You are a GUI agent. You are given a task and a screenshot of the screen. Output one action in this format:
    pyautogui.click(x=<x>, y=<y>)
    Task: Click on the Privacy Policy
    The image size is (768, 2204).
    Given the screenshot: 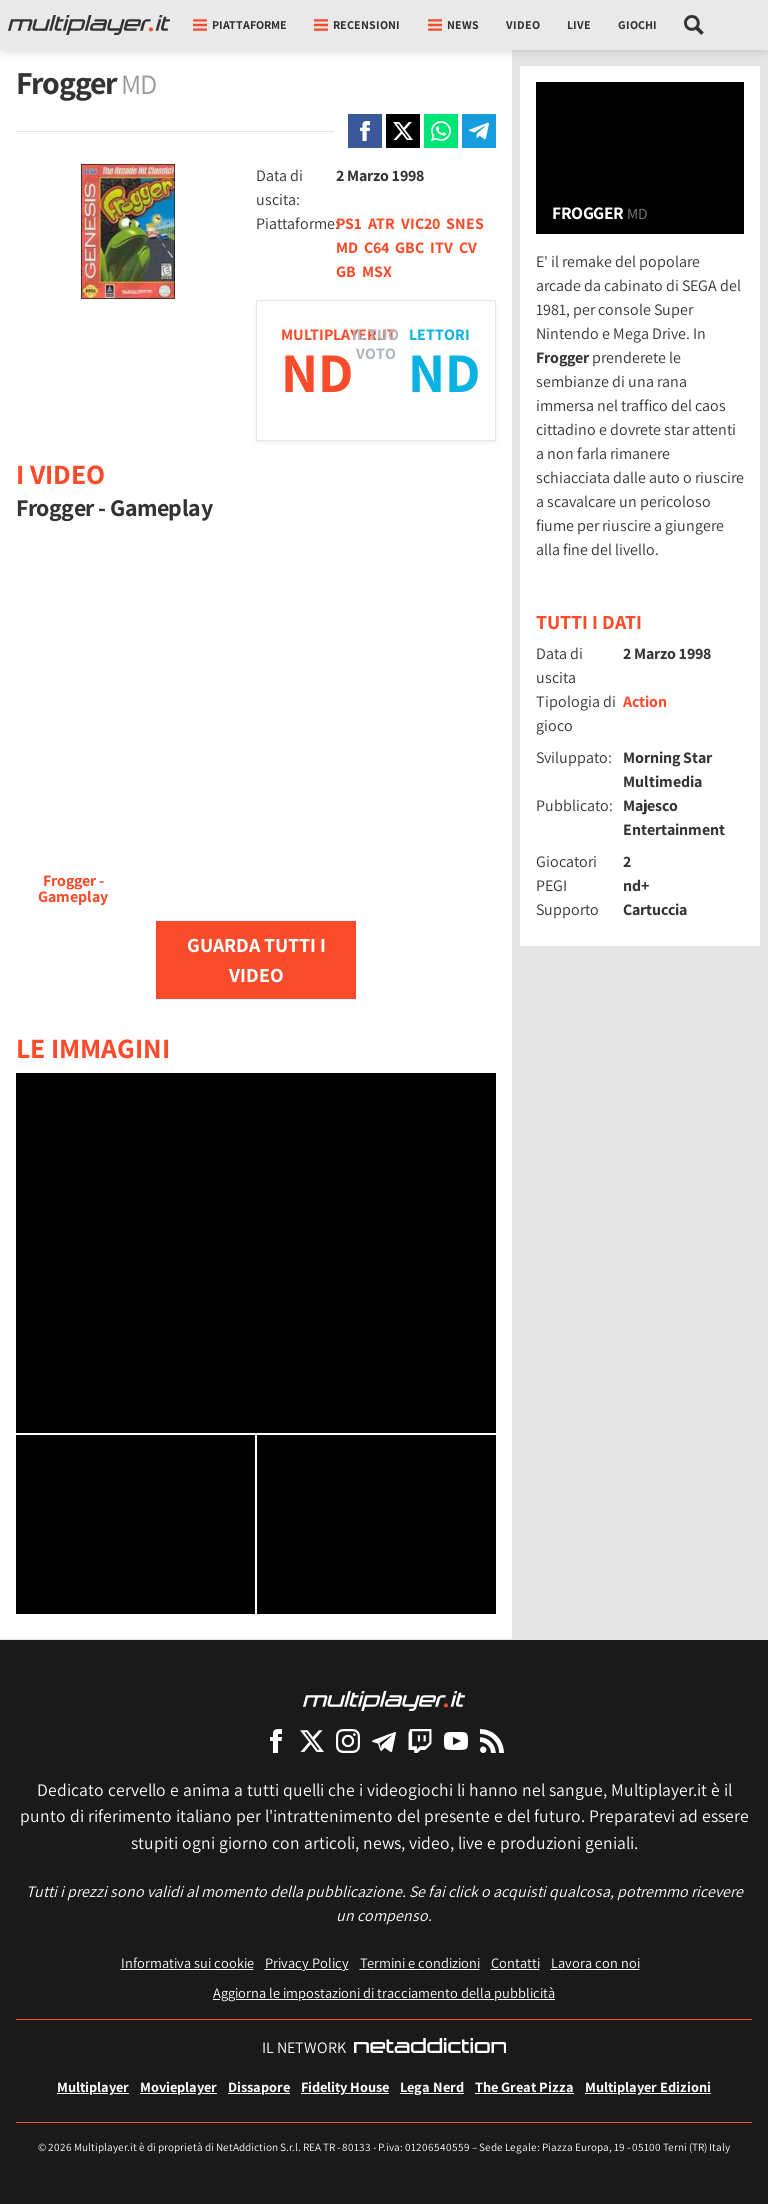 What is the action you would take?
    pyautogui.click(x=307, y=1962)
    